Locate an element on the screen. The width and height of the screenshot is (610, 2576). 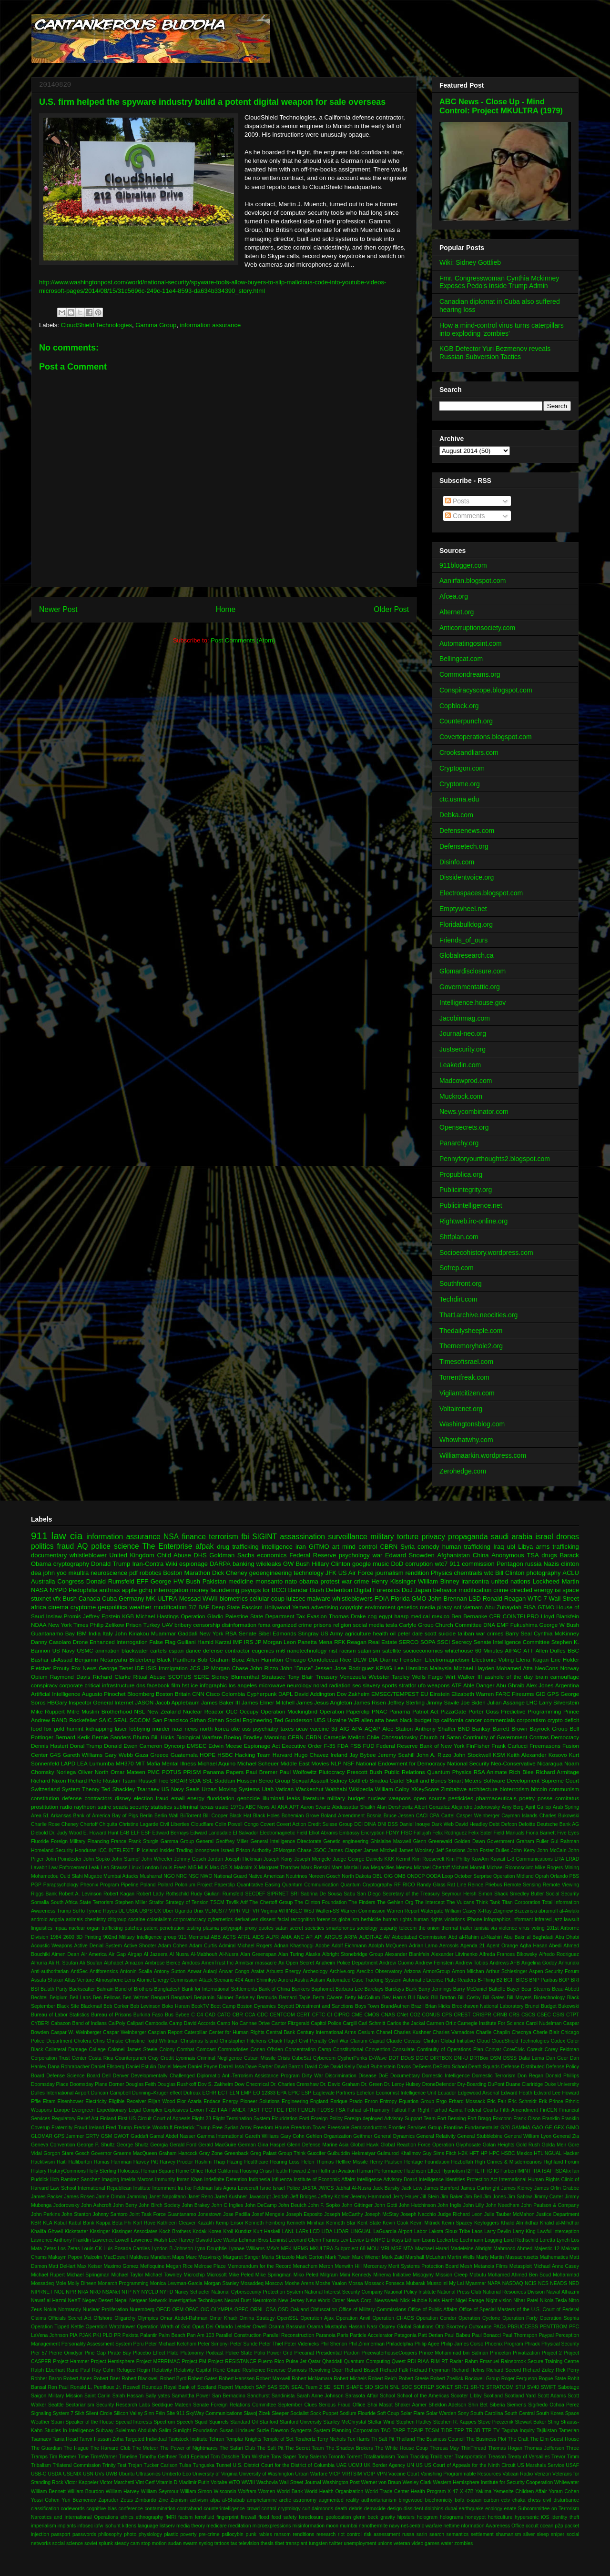
Orlando Letelier is located at coordinates (233, 2326).